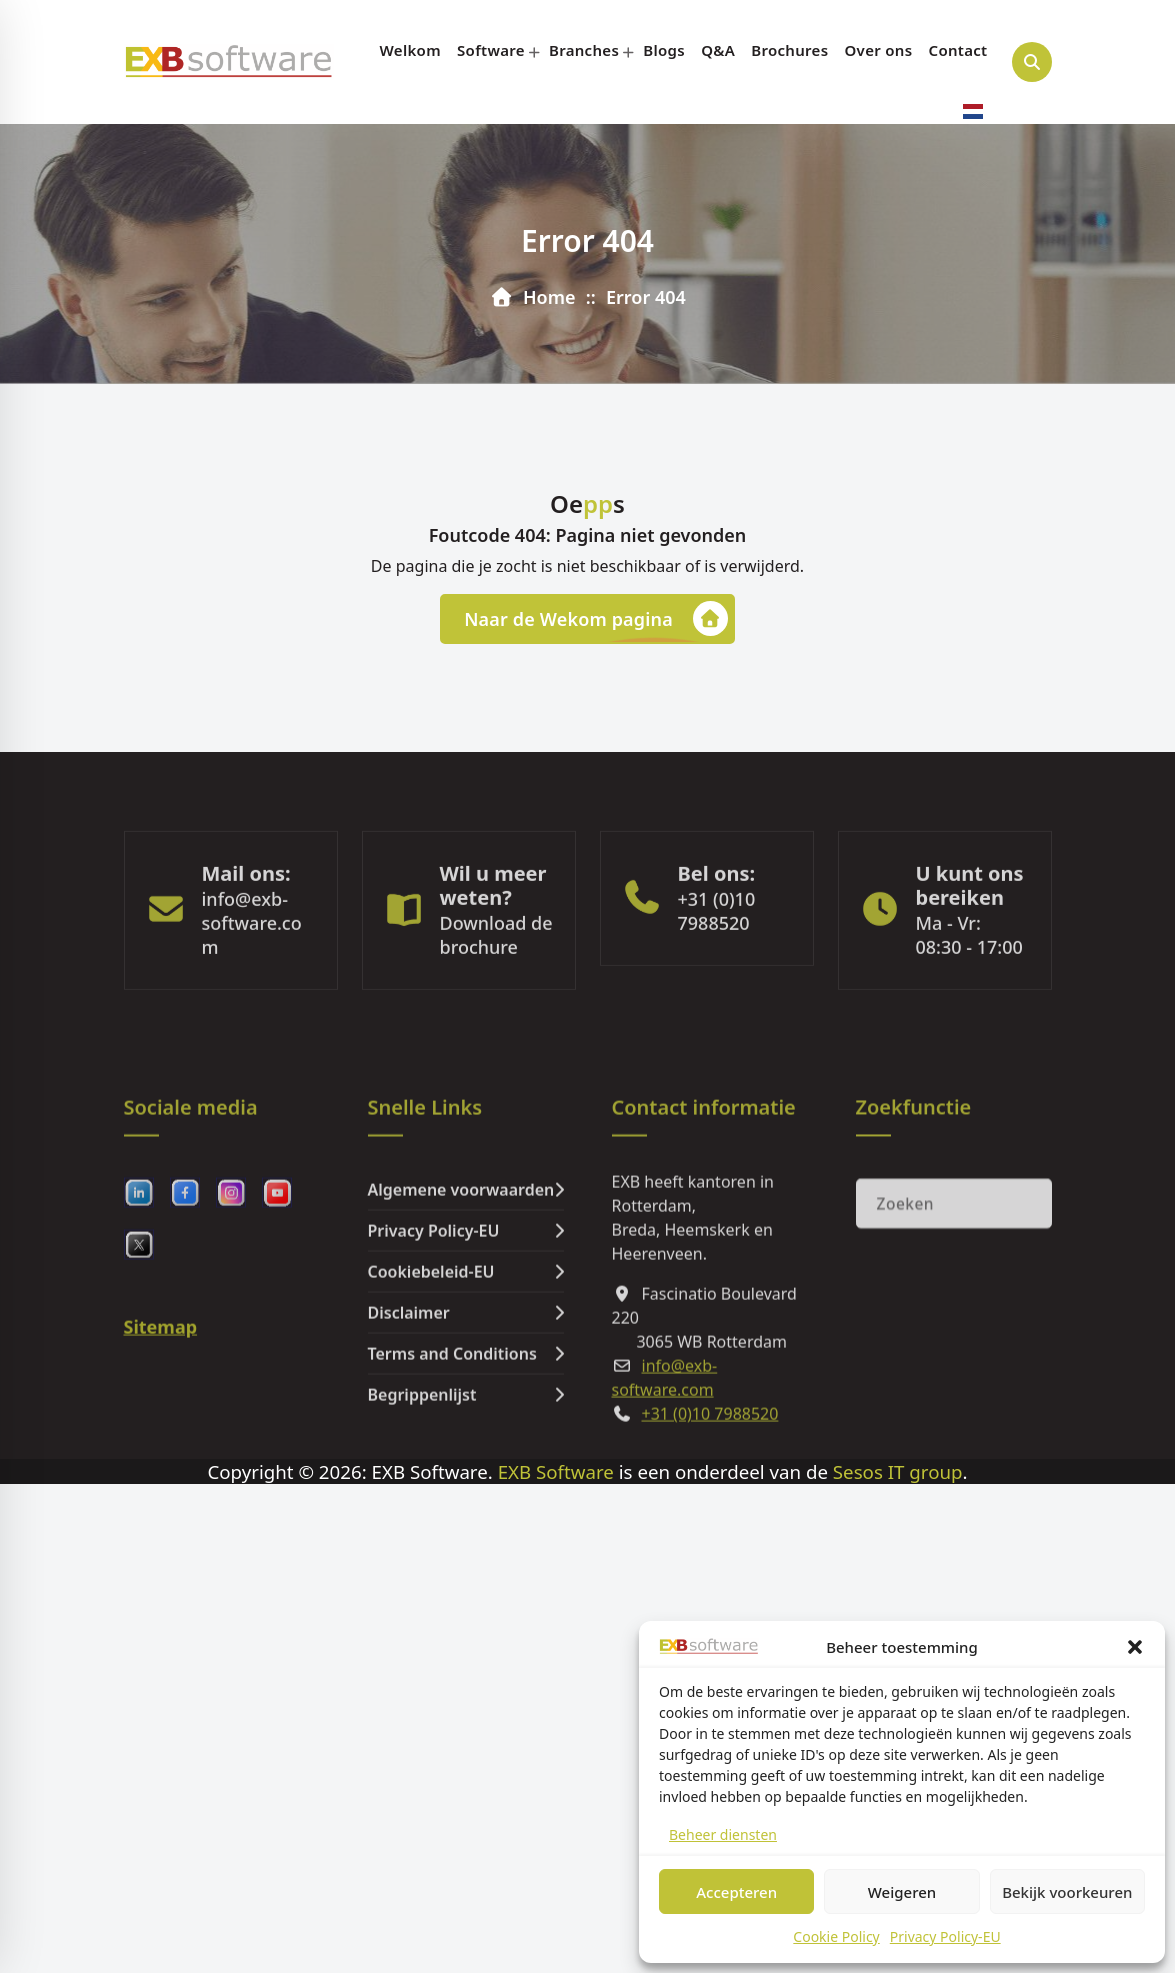 The image size is (1175, 1973). I want to click on Brochures, so click(789, 50).